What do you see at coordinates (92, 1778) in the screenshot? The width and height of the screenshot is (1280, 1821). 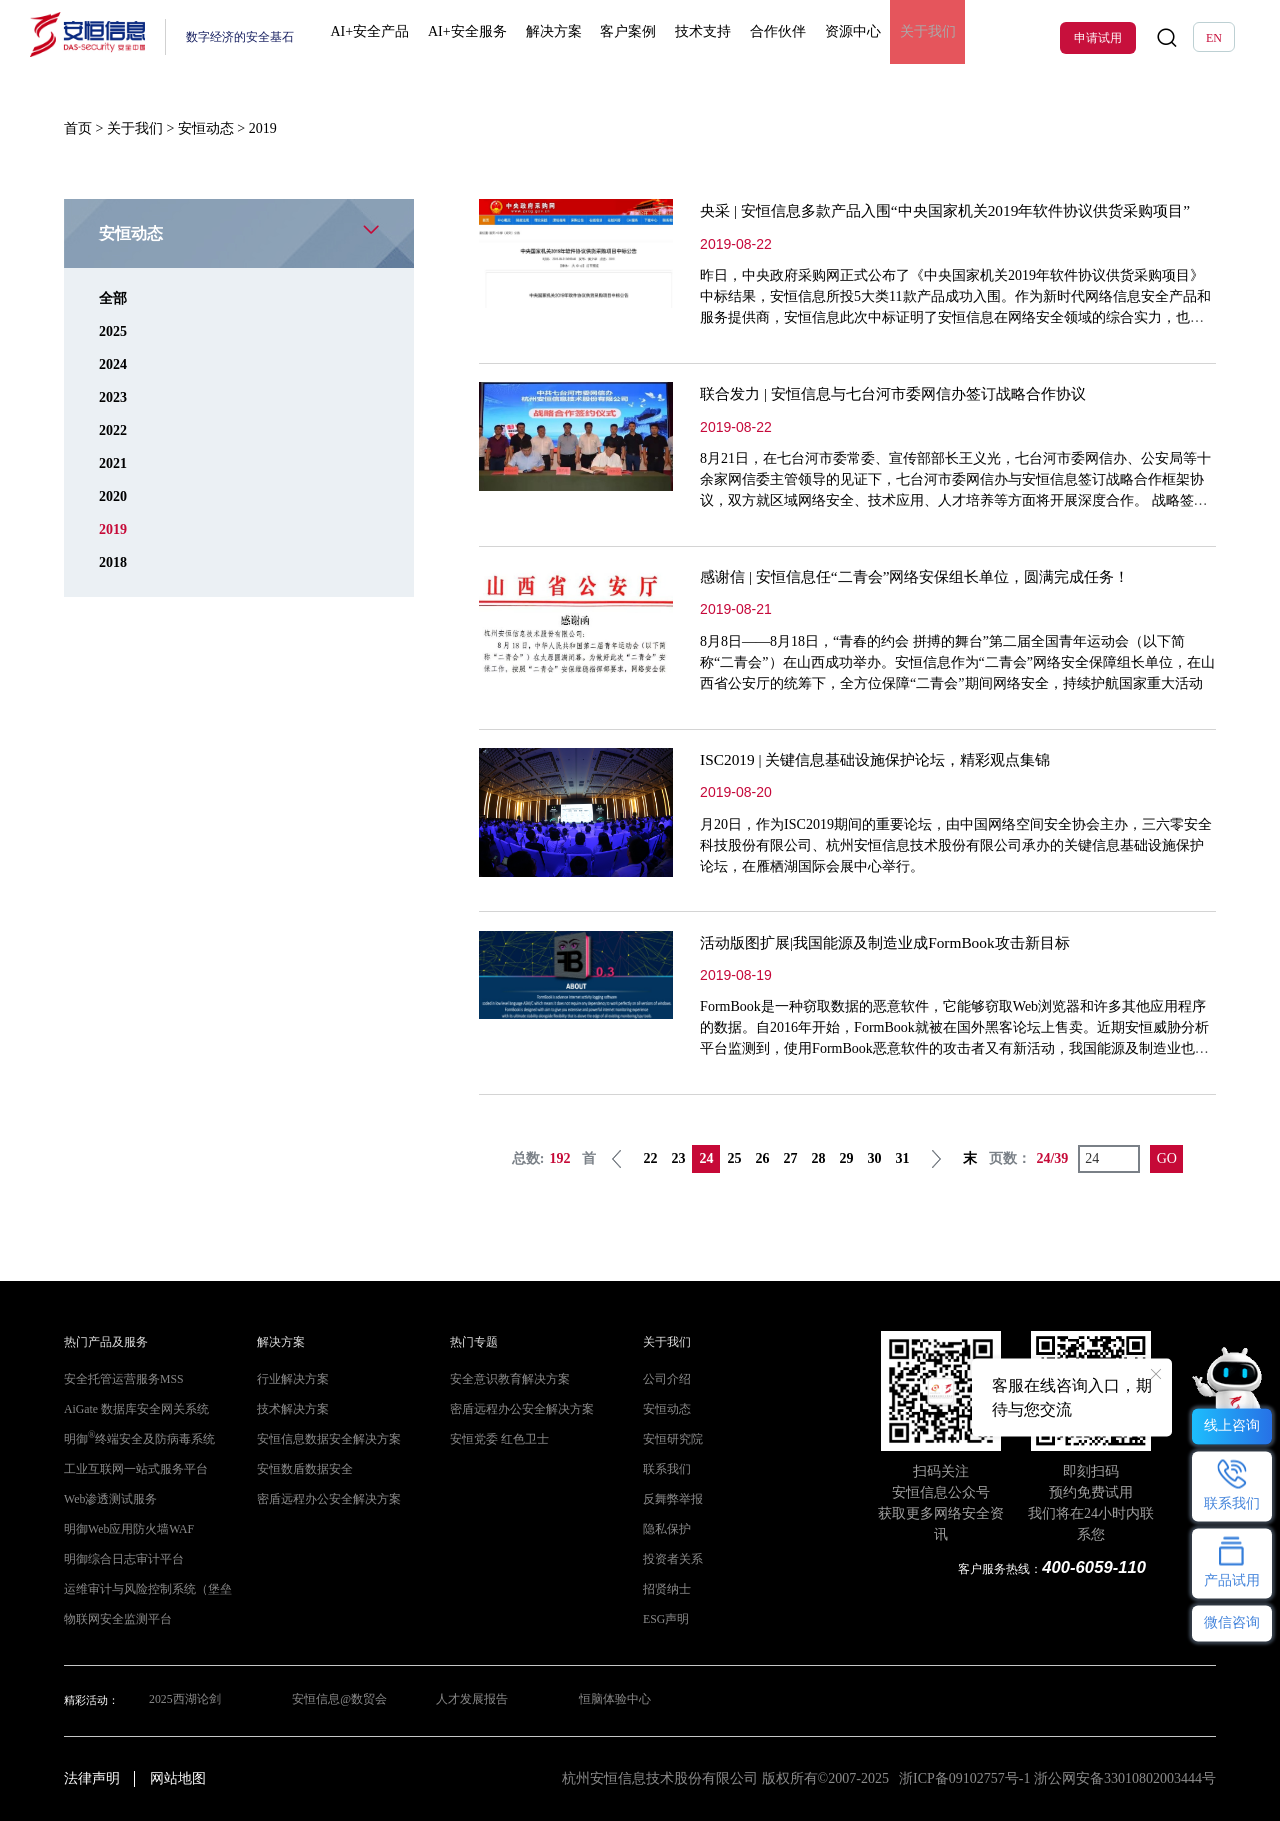 I see `法律声明` at bounding box center [92, 1778].